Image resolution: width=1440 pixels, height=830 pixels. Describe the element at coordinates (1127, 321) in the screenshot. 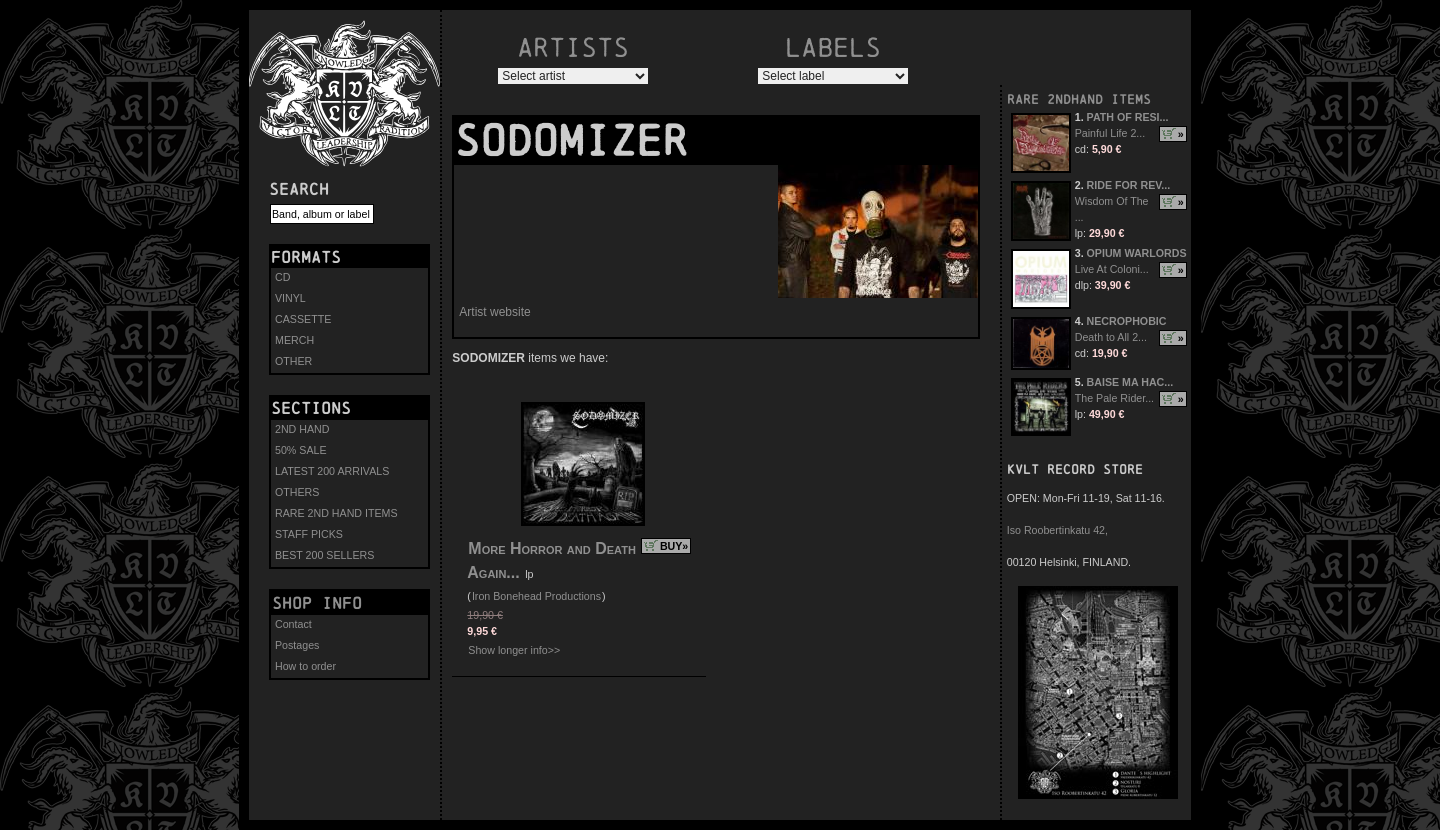

I see `NECROPHOBIC` at that location.